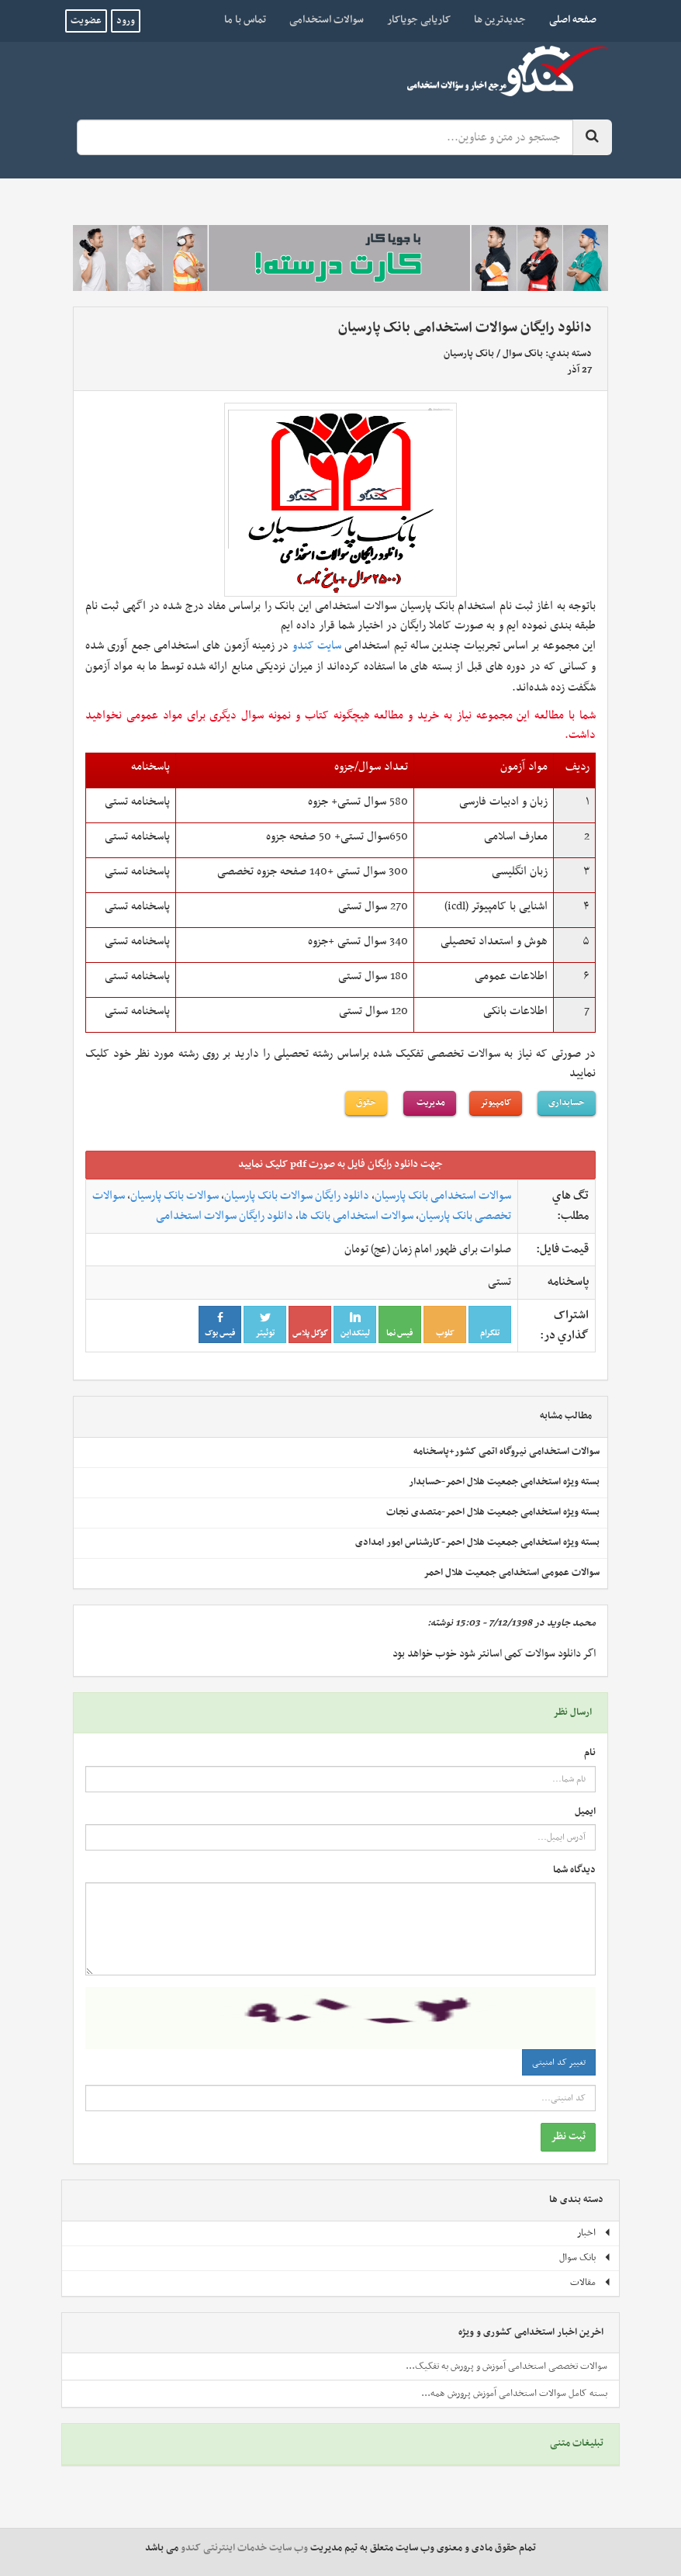  Describe the element at coordinates (469, 353) in the screenshot. I see `بانک پارسیان` at that location.